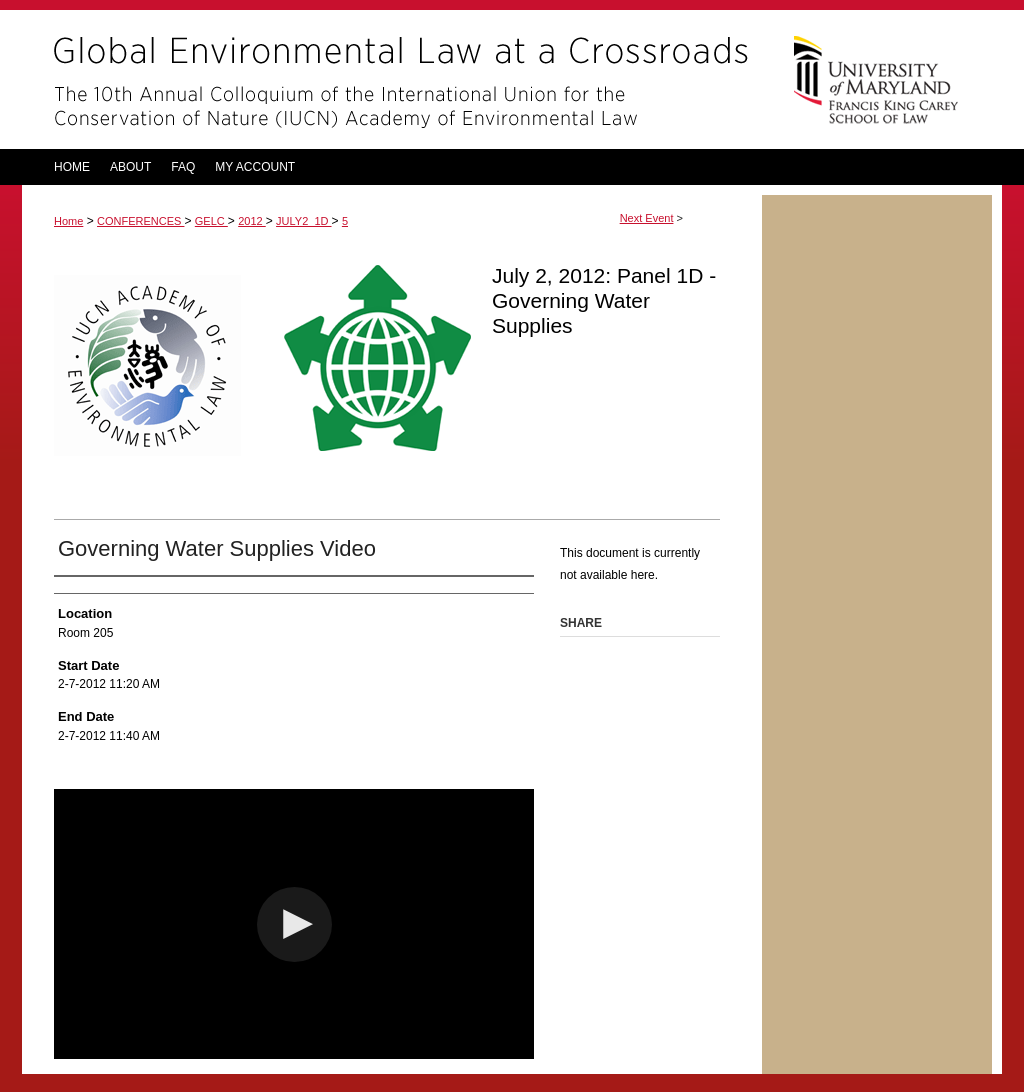  What do you see at coordinates (392, 79) in the screenshot?
I see `Global Environmental Law at a Crossroads` at bounding box center [392, 79].